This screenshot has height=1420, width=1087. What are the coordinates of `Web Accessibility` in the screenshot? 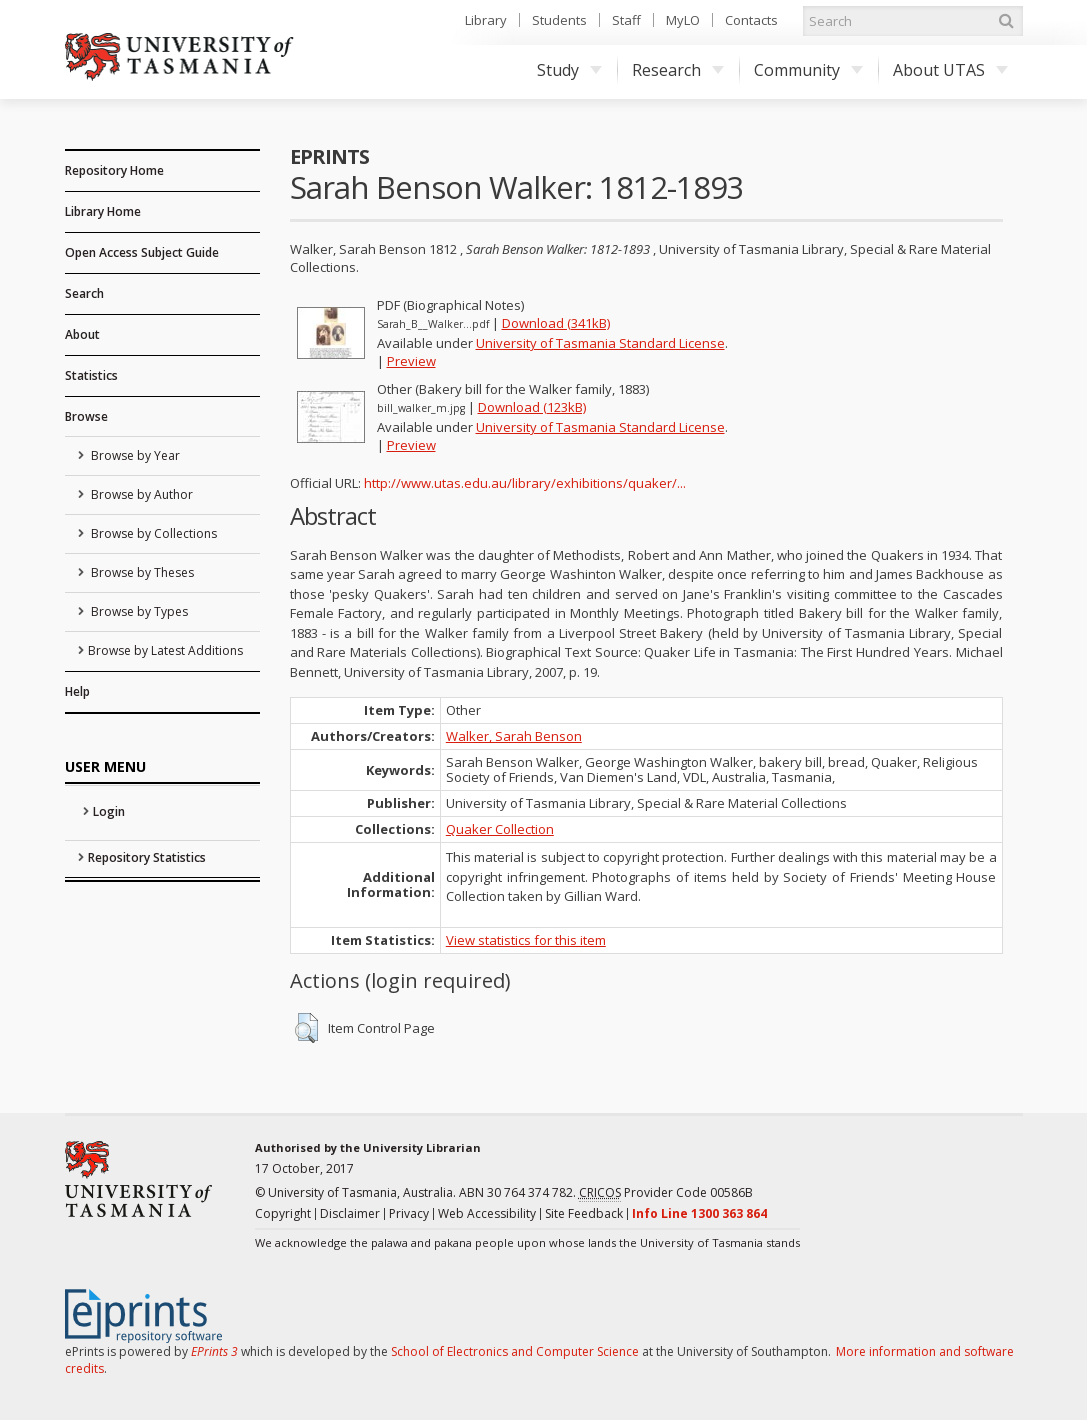 It's located at (487, 1213).